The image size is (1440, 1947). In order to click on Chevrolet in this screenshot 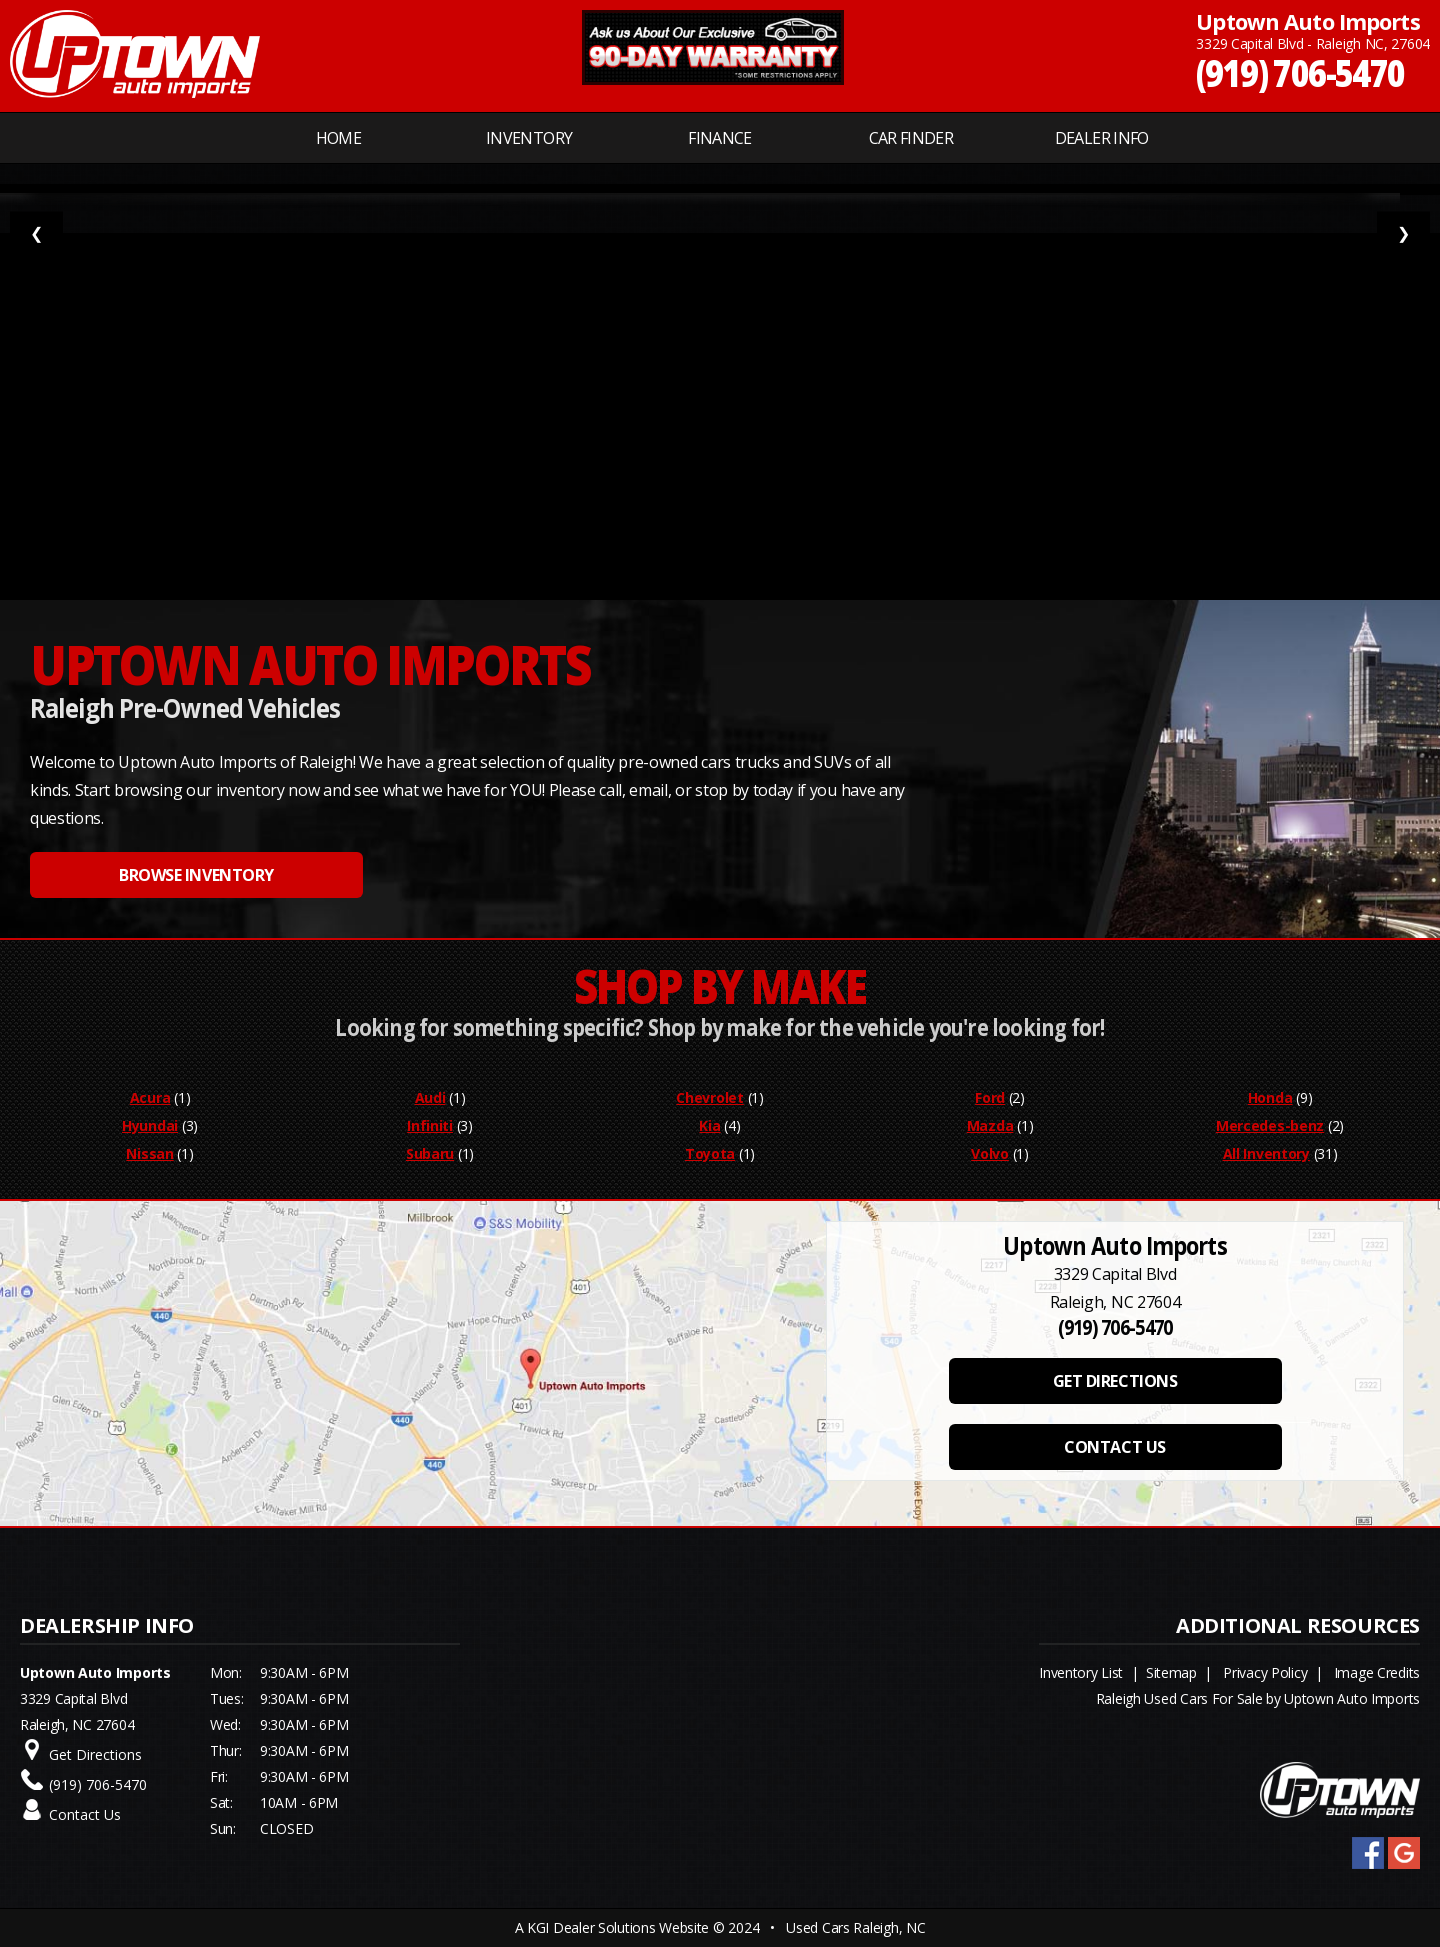, I will do `click(709, 1097)`.